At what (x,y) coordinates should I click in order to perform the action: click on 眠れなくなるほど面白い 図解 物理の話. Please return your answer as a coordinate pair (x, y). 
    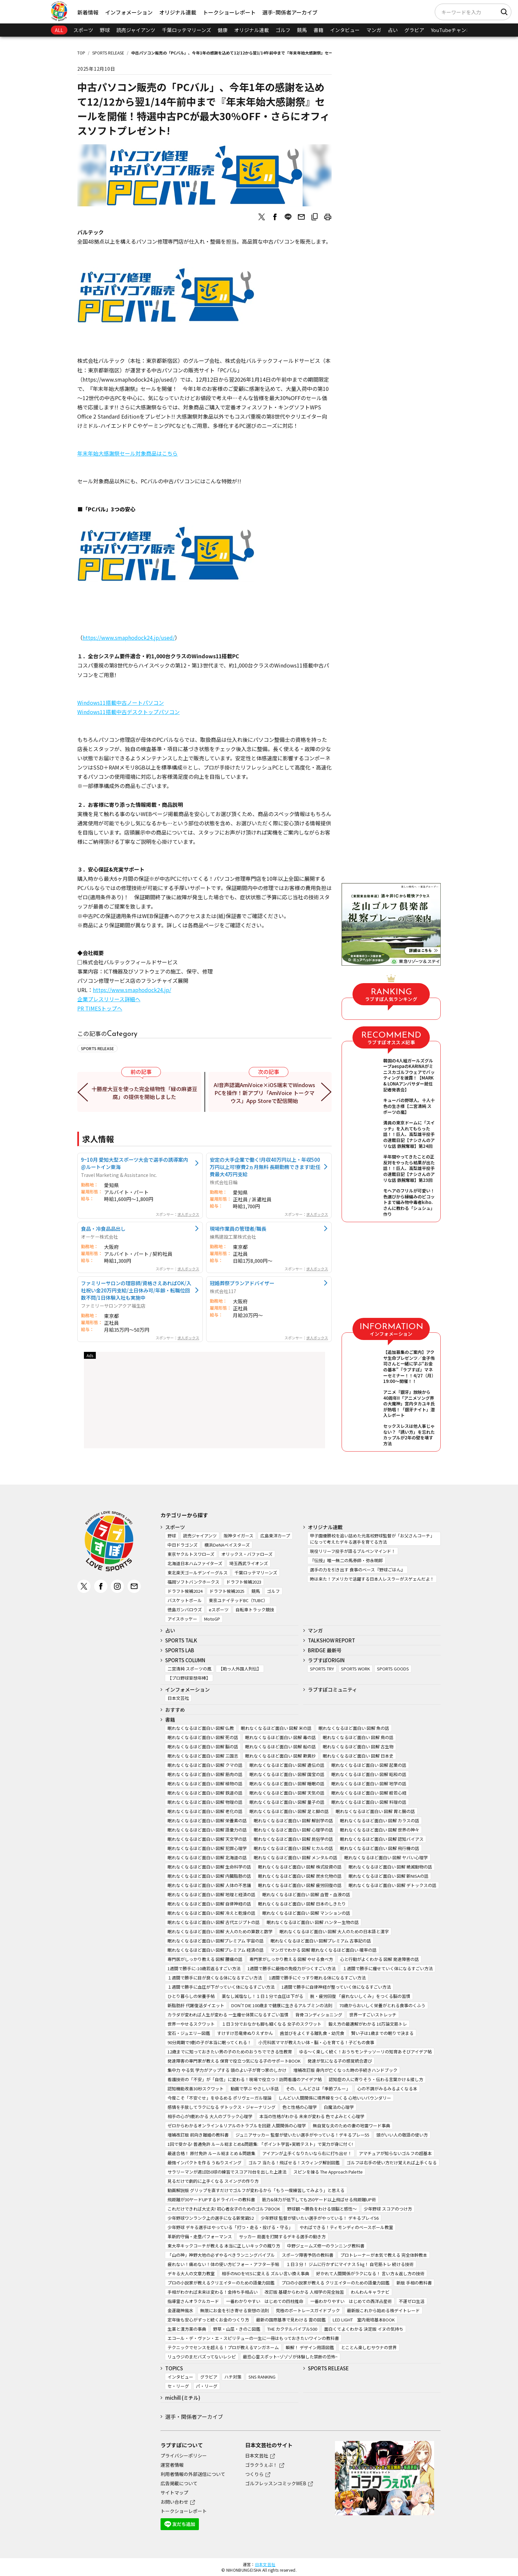
    Looking at the image, I should click on (204, 1802).